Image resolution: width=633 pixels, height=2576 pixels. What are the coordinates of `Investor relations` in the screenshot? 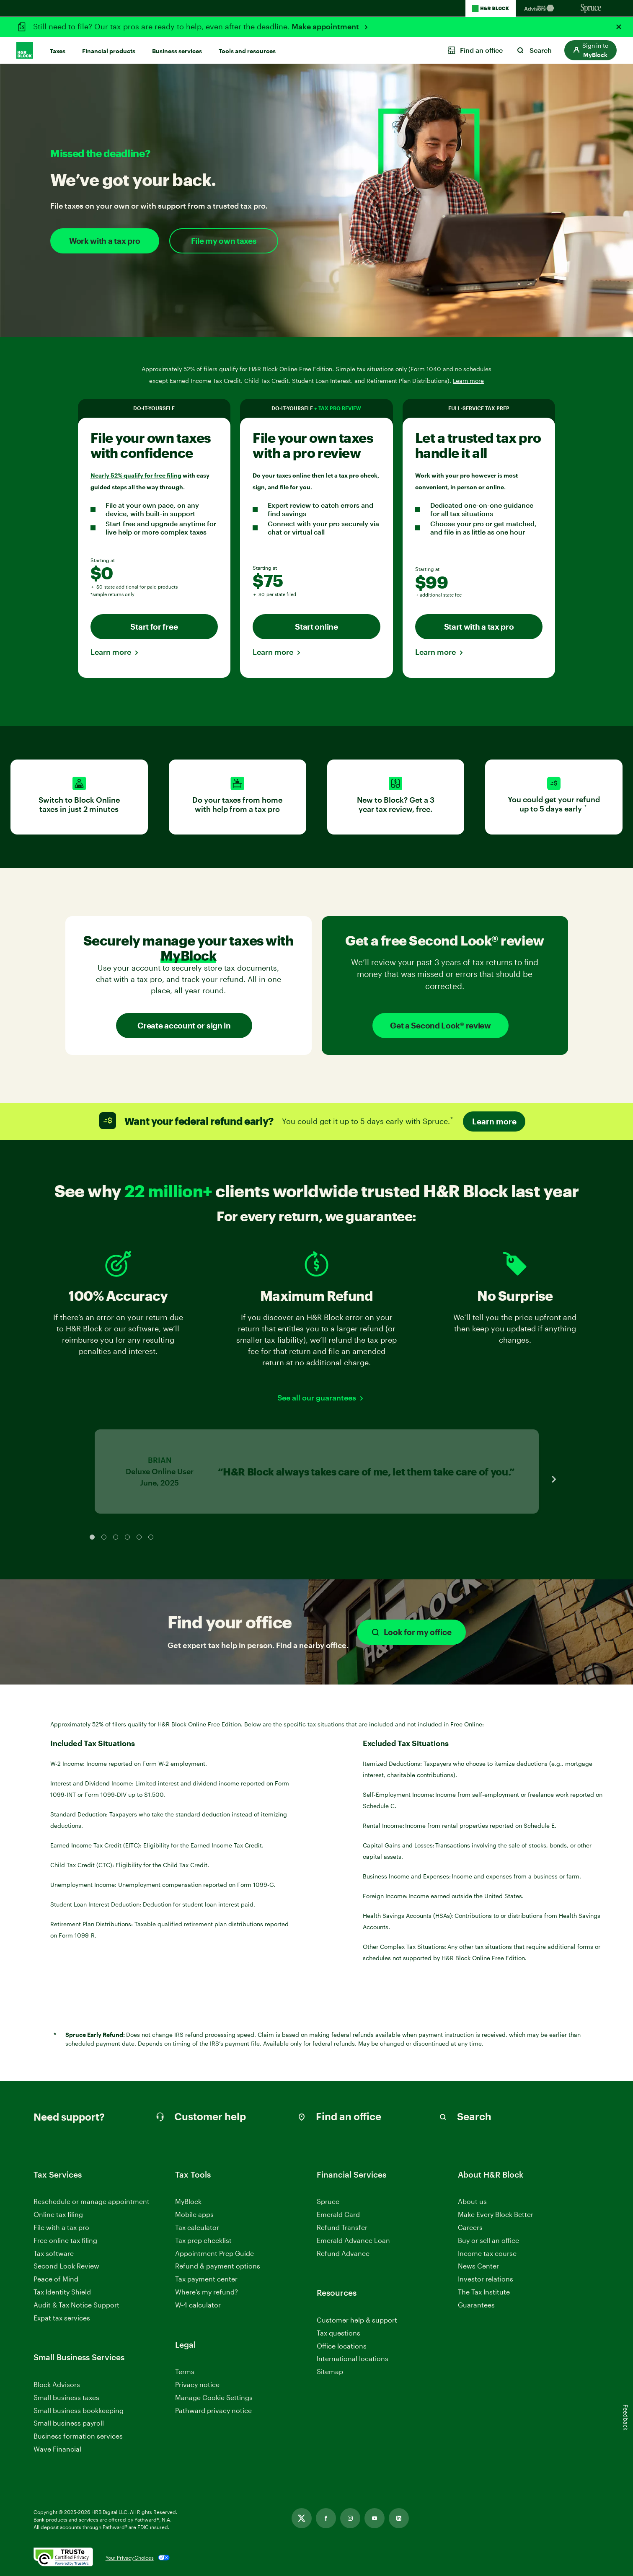 It's located at (485, 2279).